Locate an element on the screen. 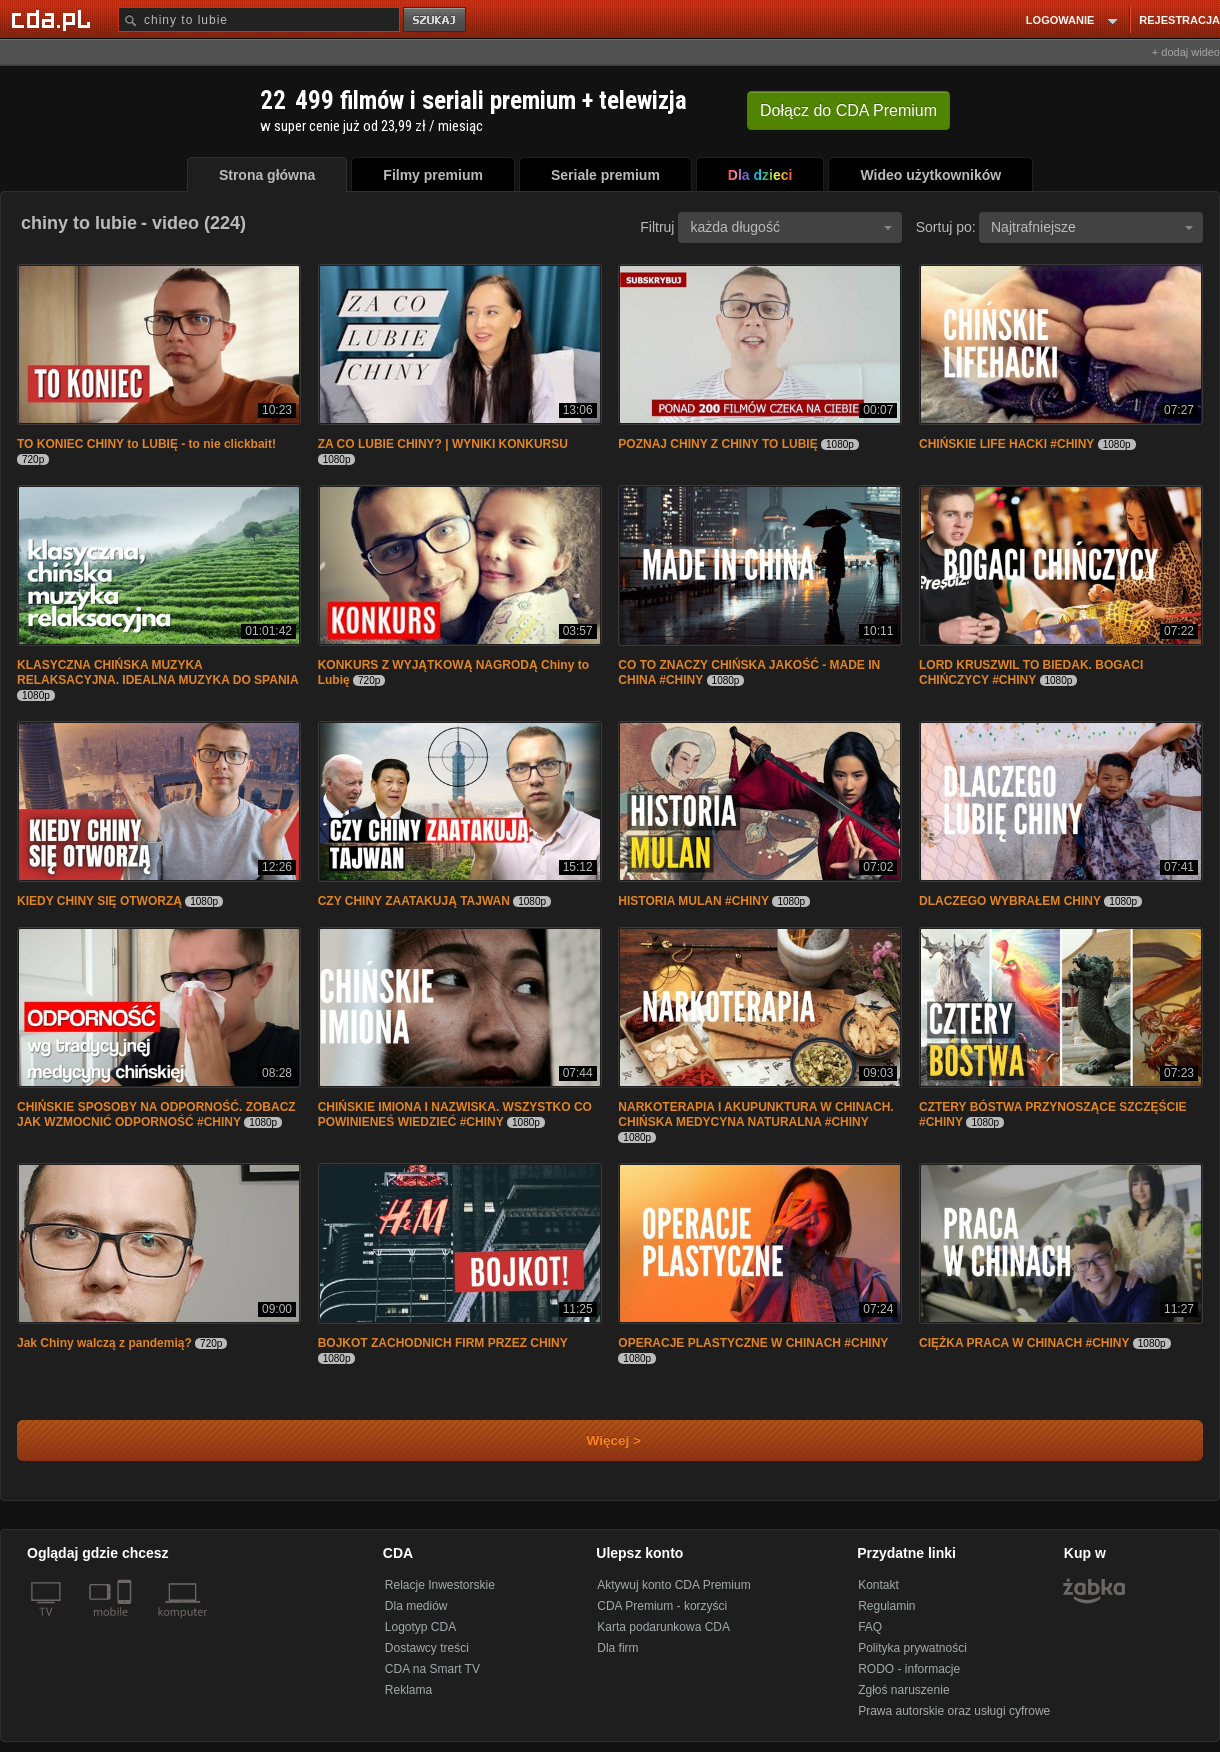  Prawa autorskie oraz usługi cyfrowe is located at coordinates (954, 1711).